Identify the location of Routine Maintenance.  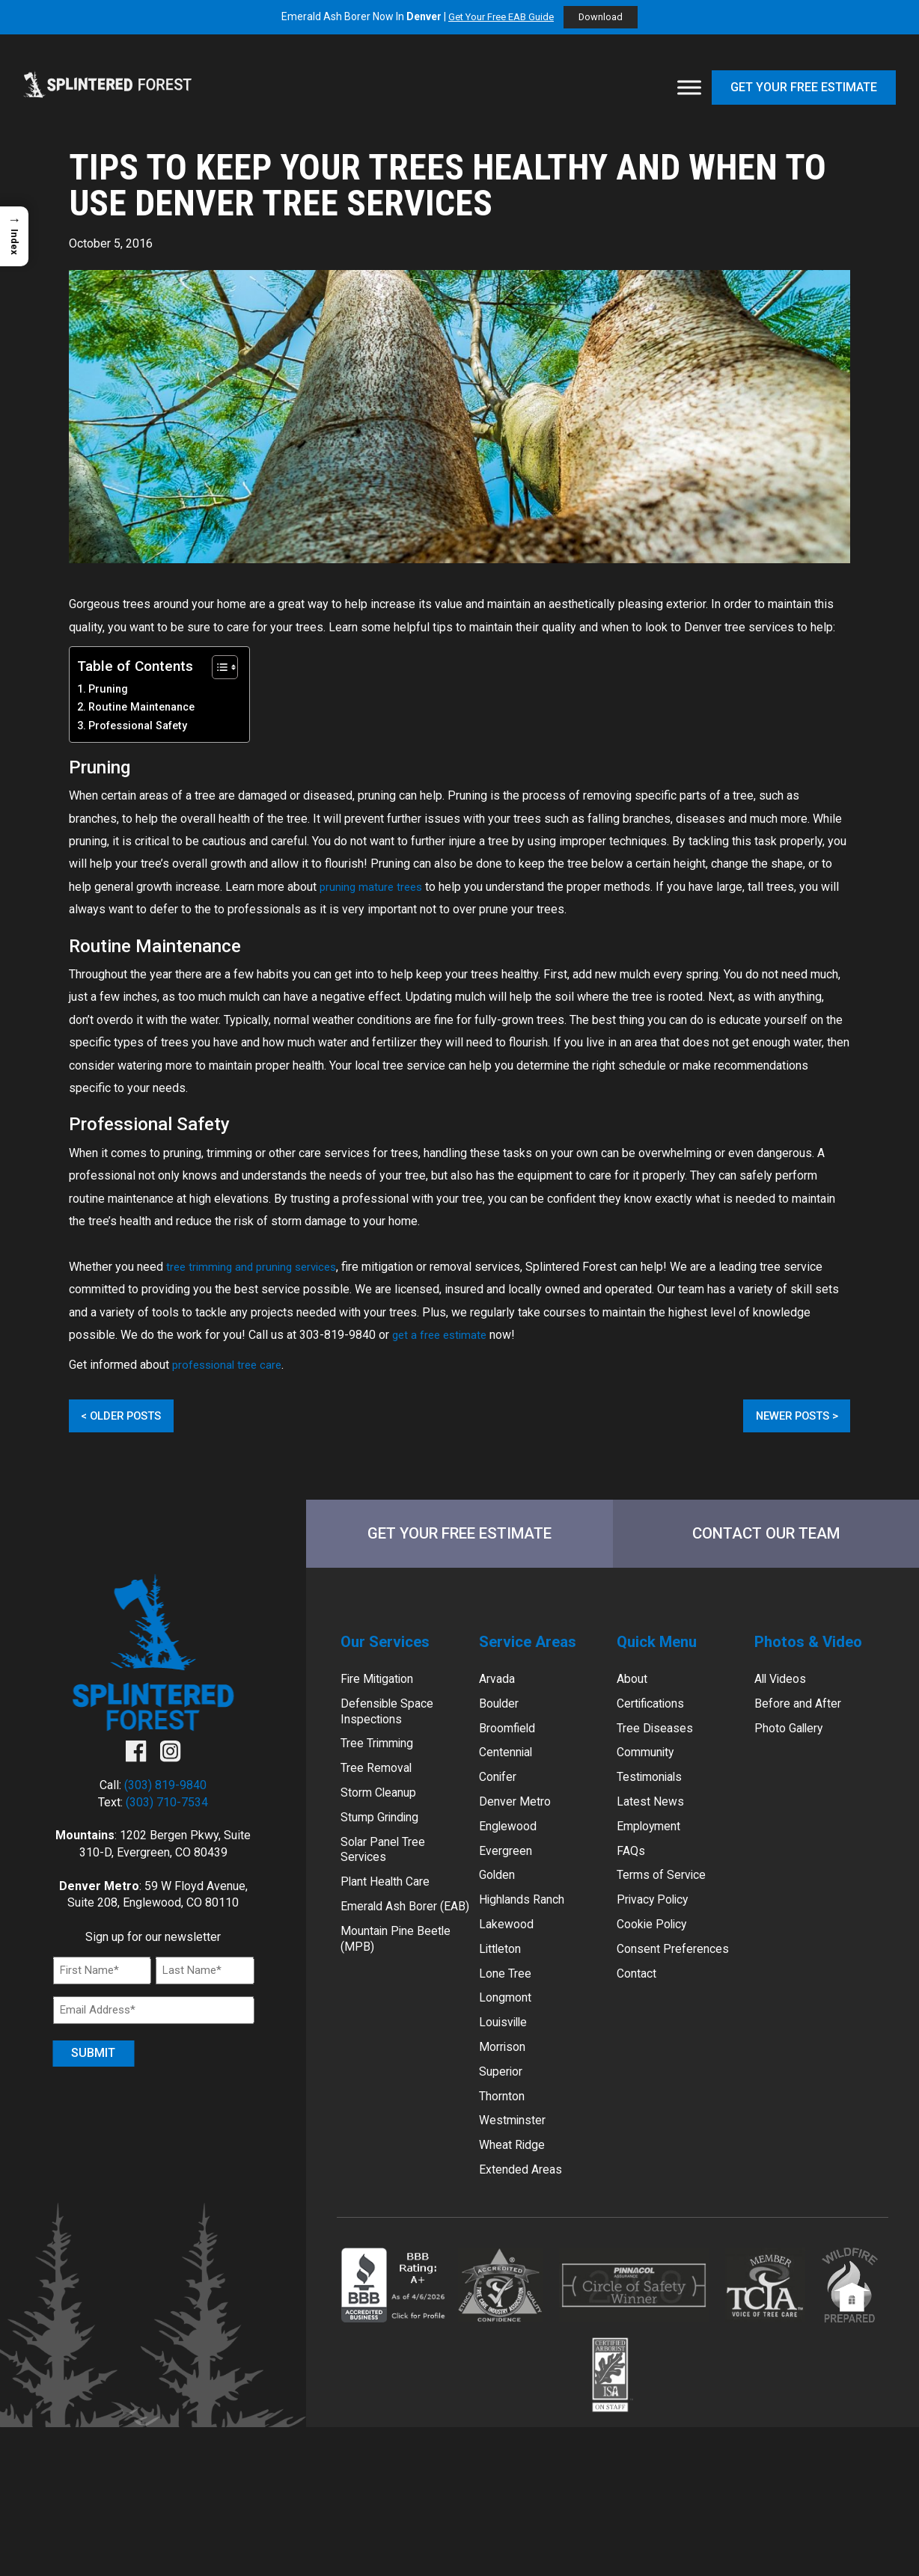
(141, 707).